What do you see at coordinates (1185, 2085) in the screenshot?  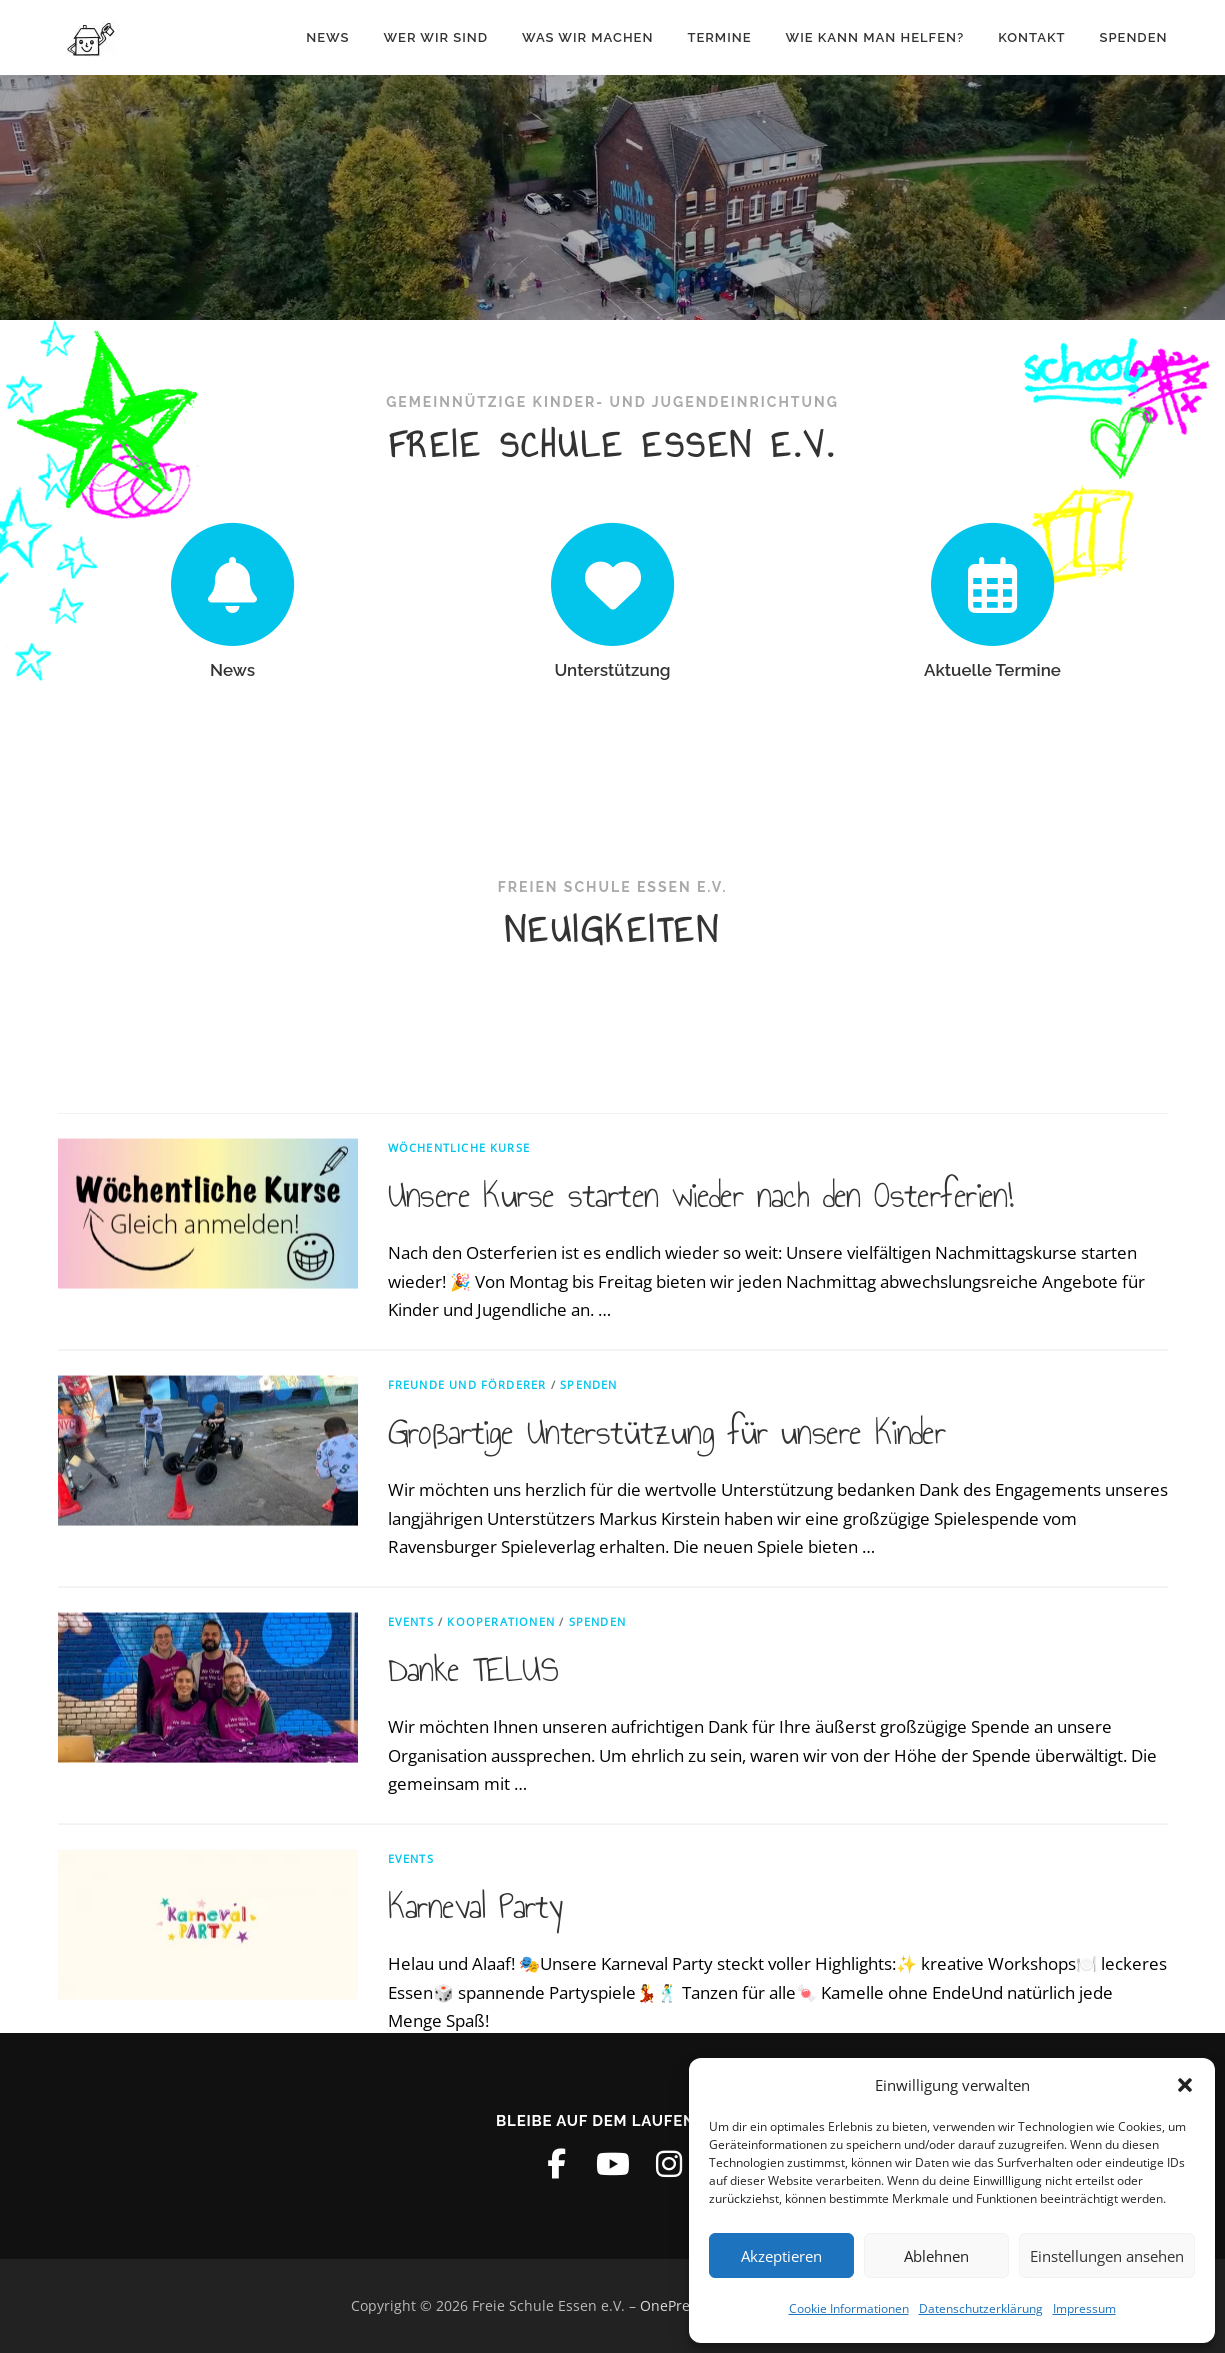 I see `[button]` at bounding box center [1185, 2085].